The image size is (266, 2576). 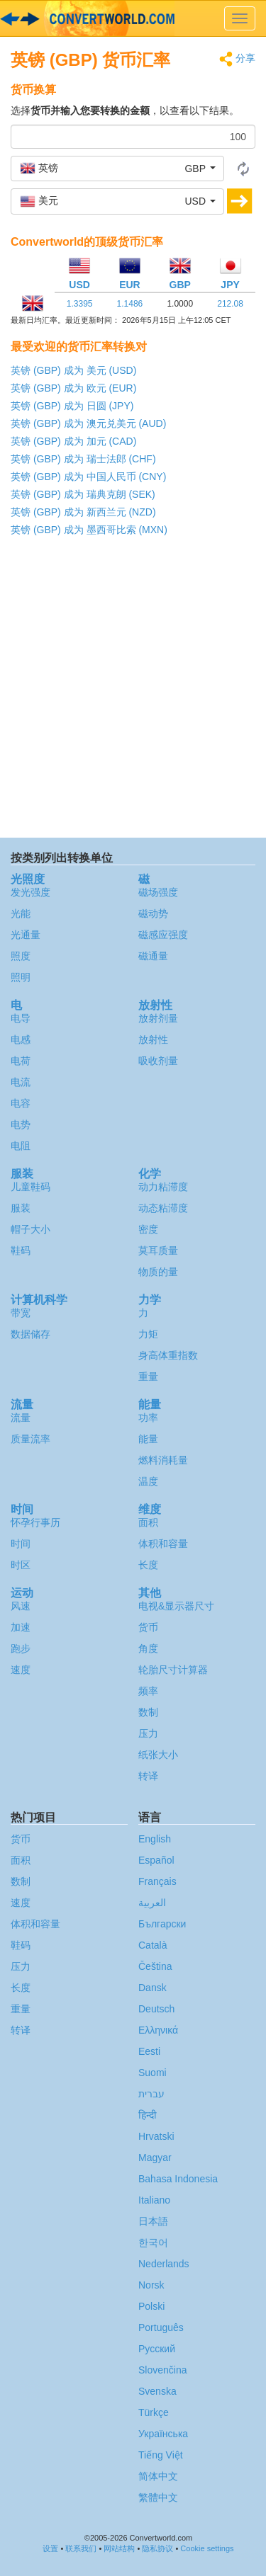 I want to click on 密度, so click(x=148, y=1229).